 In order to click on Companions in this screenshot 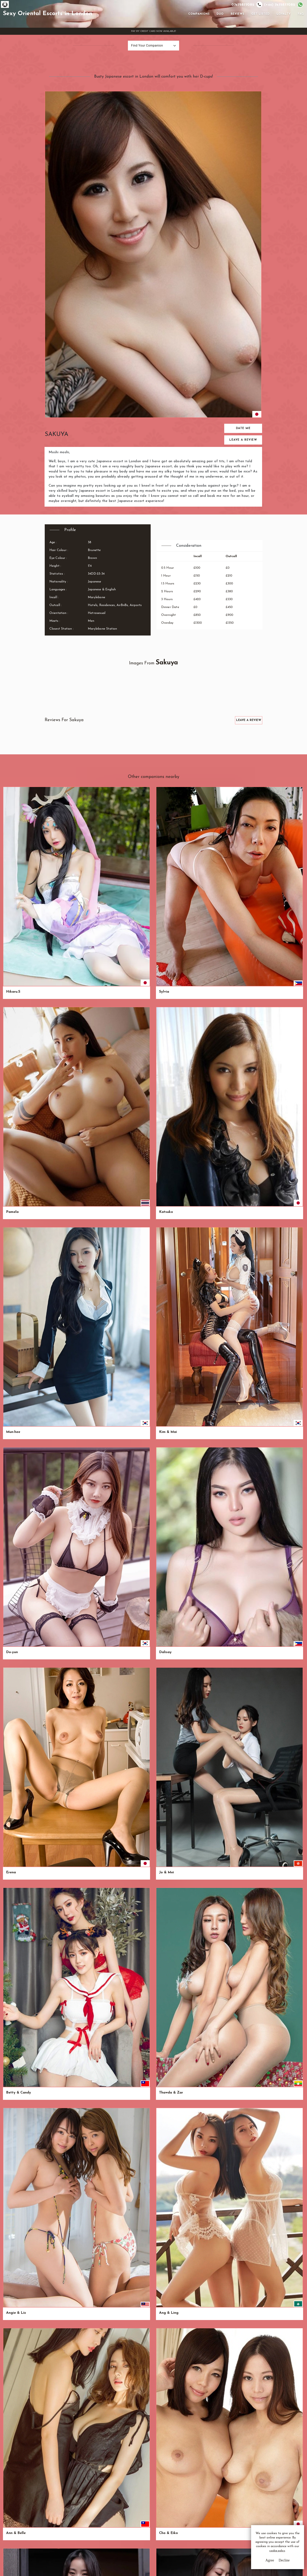, I will do `click(197, 37)`.